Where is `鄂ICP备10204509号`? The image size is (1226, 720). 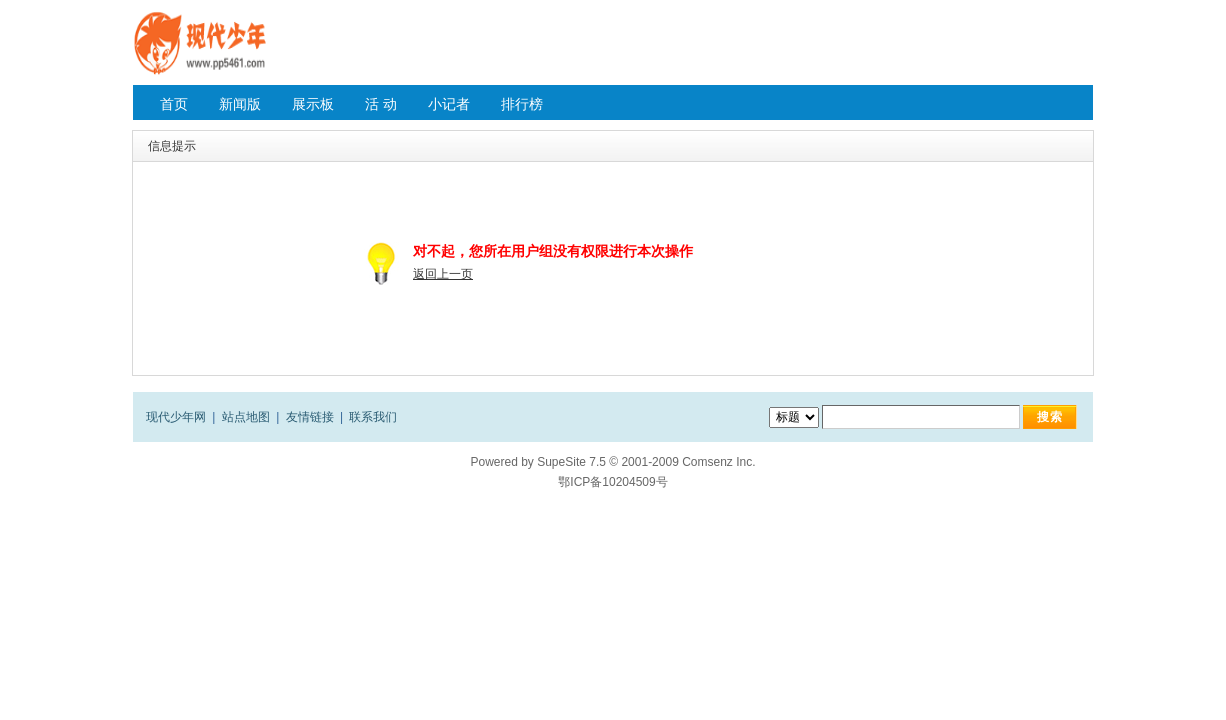
鄂ICP备10204509号 is located at coordinates (612, 482).